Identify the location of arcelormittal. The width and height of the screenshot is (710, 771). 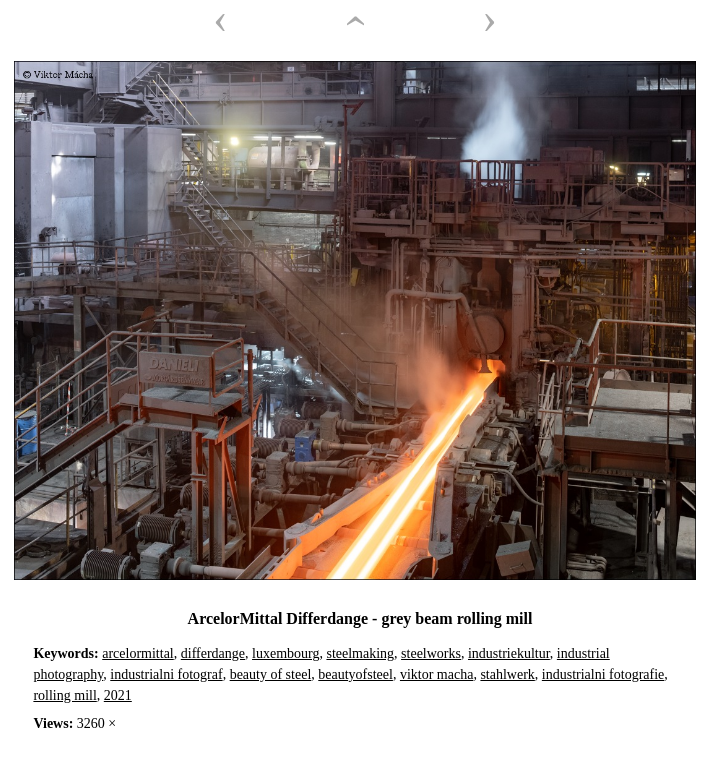
(138, 653).